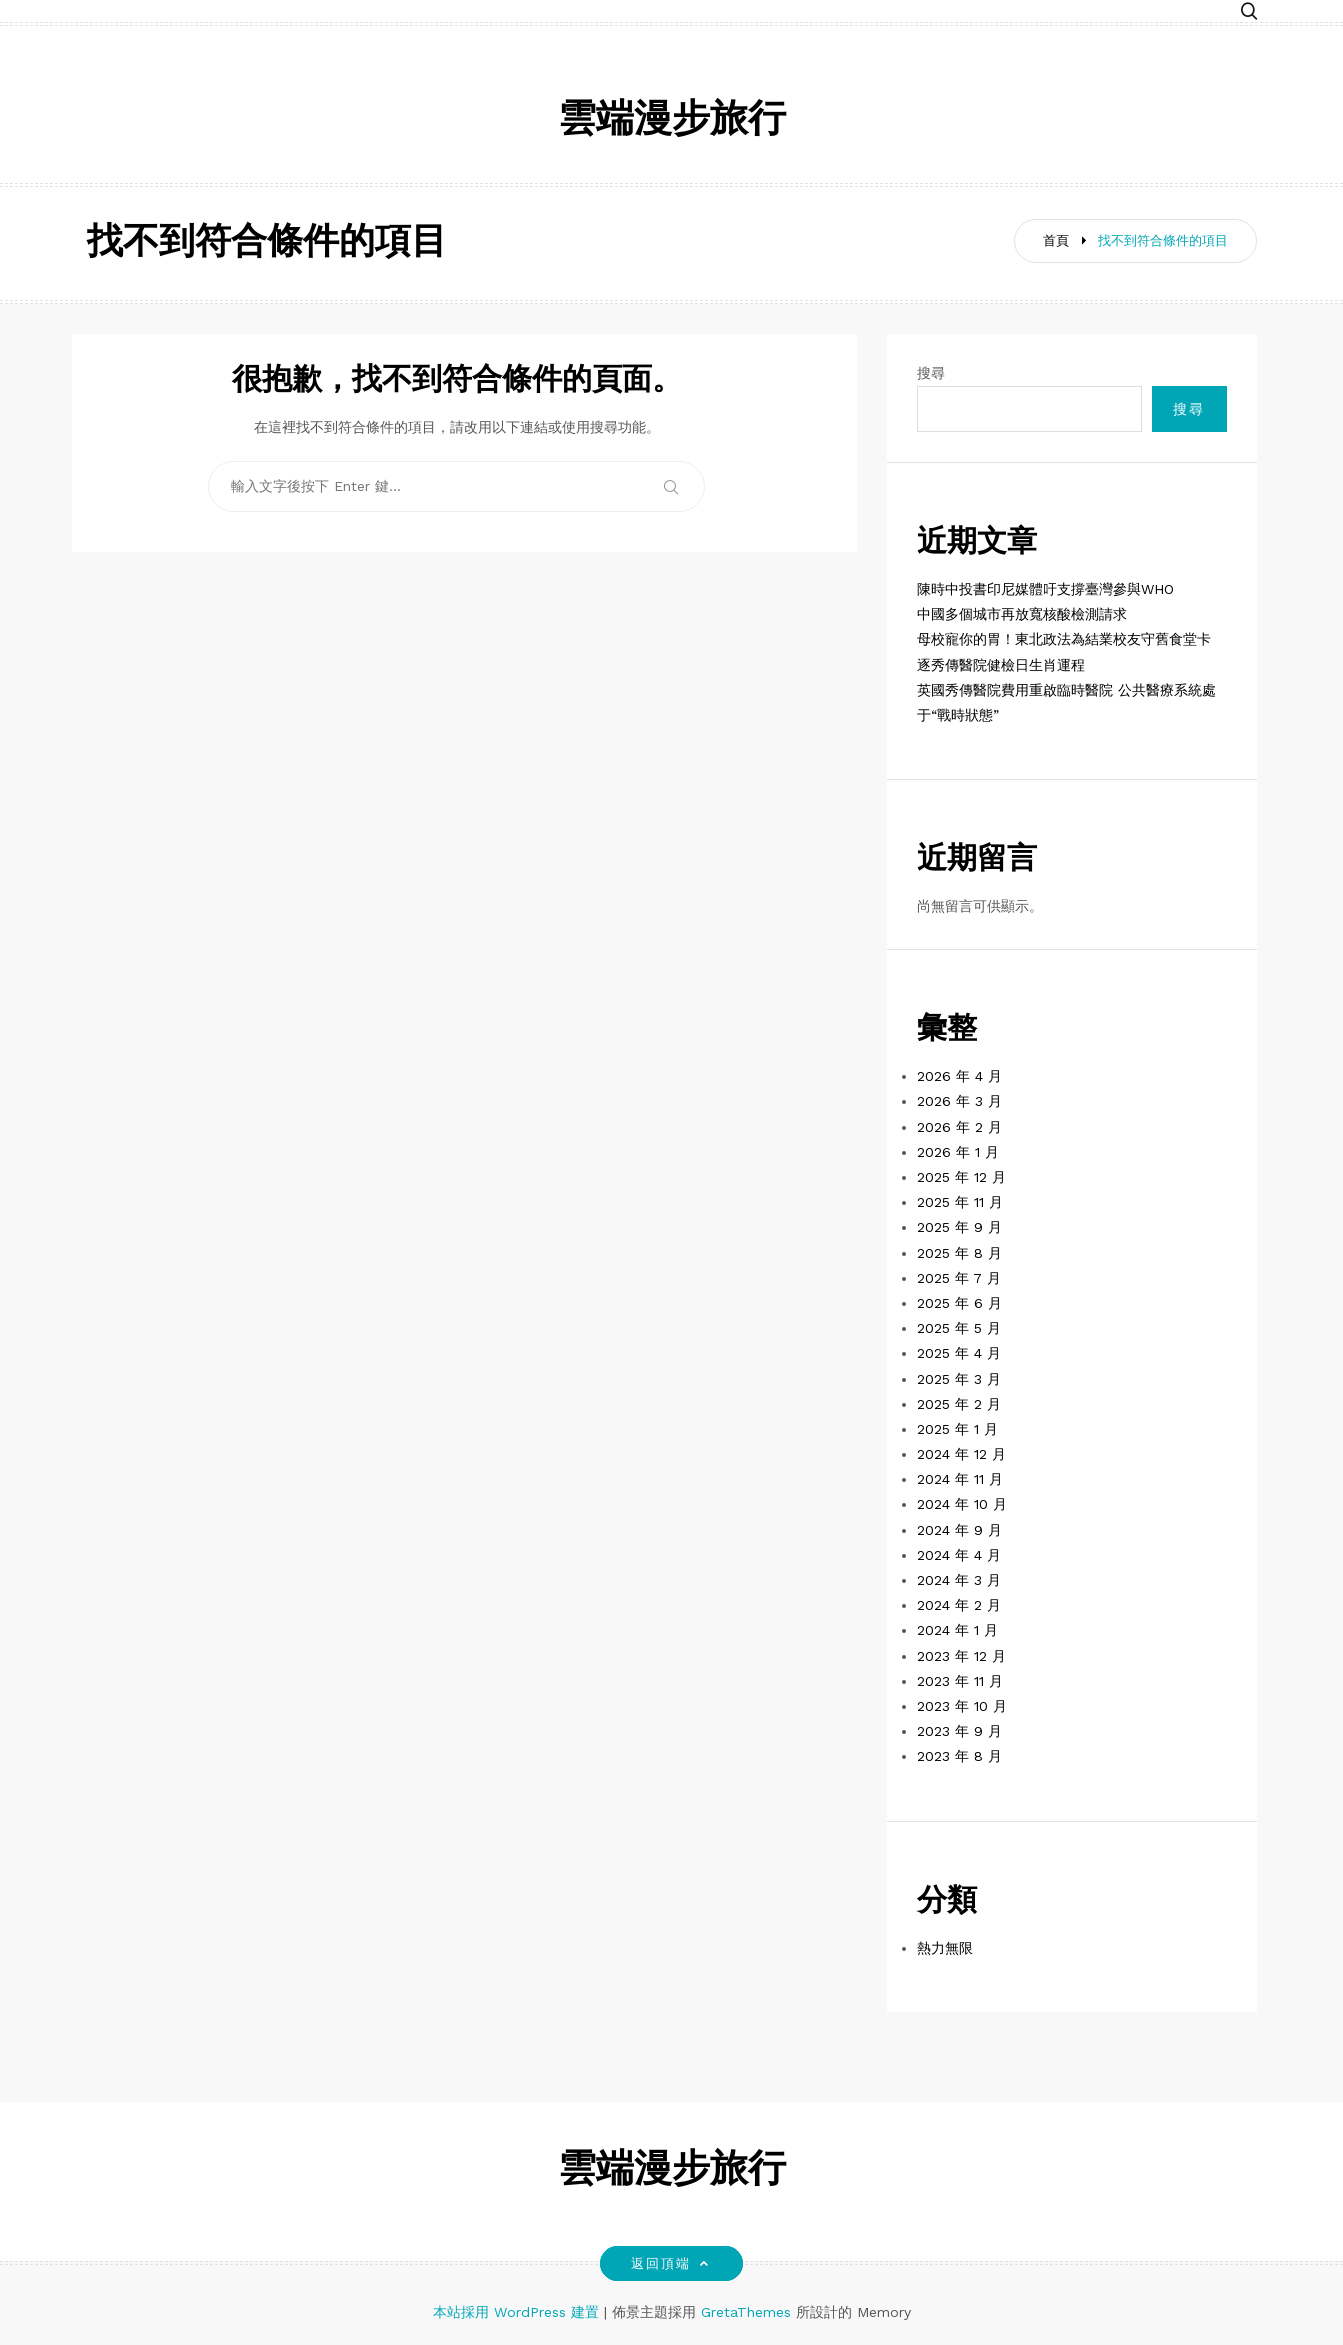  I want to click on 2024 年 1 月, so click(957, 1630).